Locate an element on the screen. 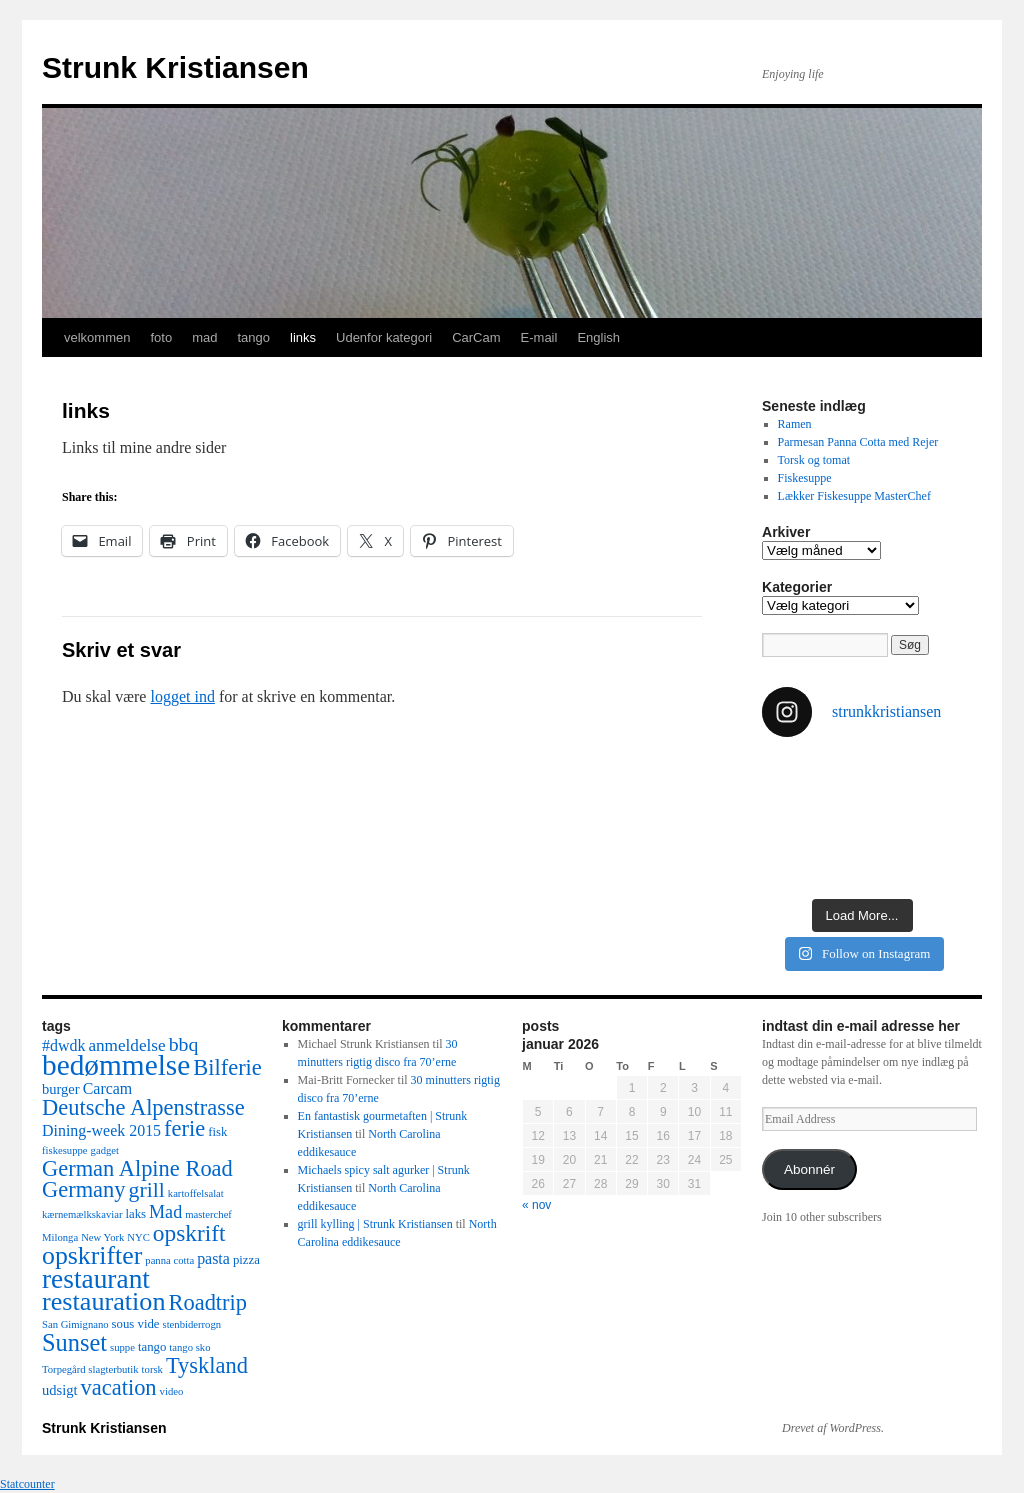  Strunk Kristiansen is located at coordinates (175, 67).